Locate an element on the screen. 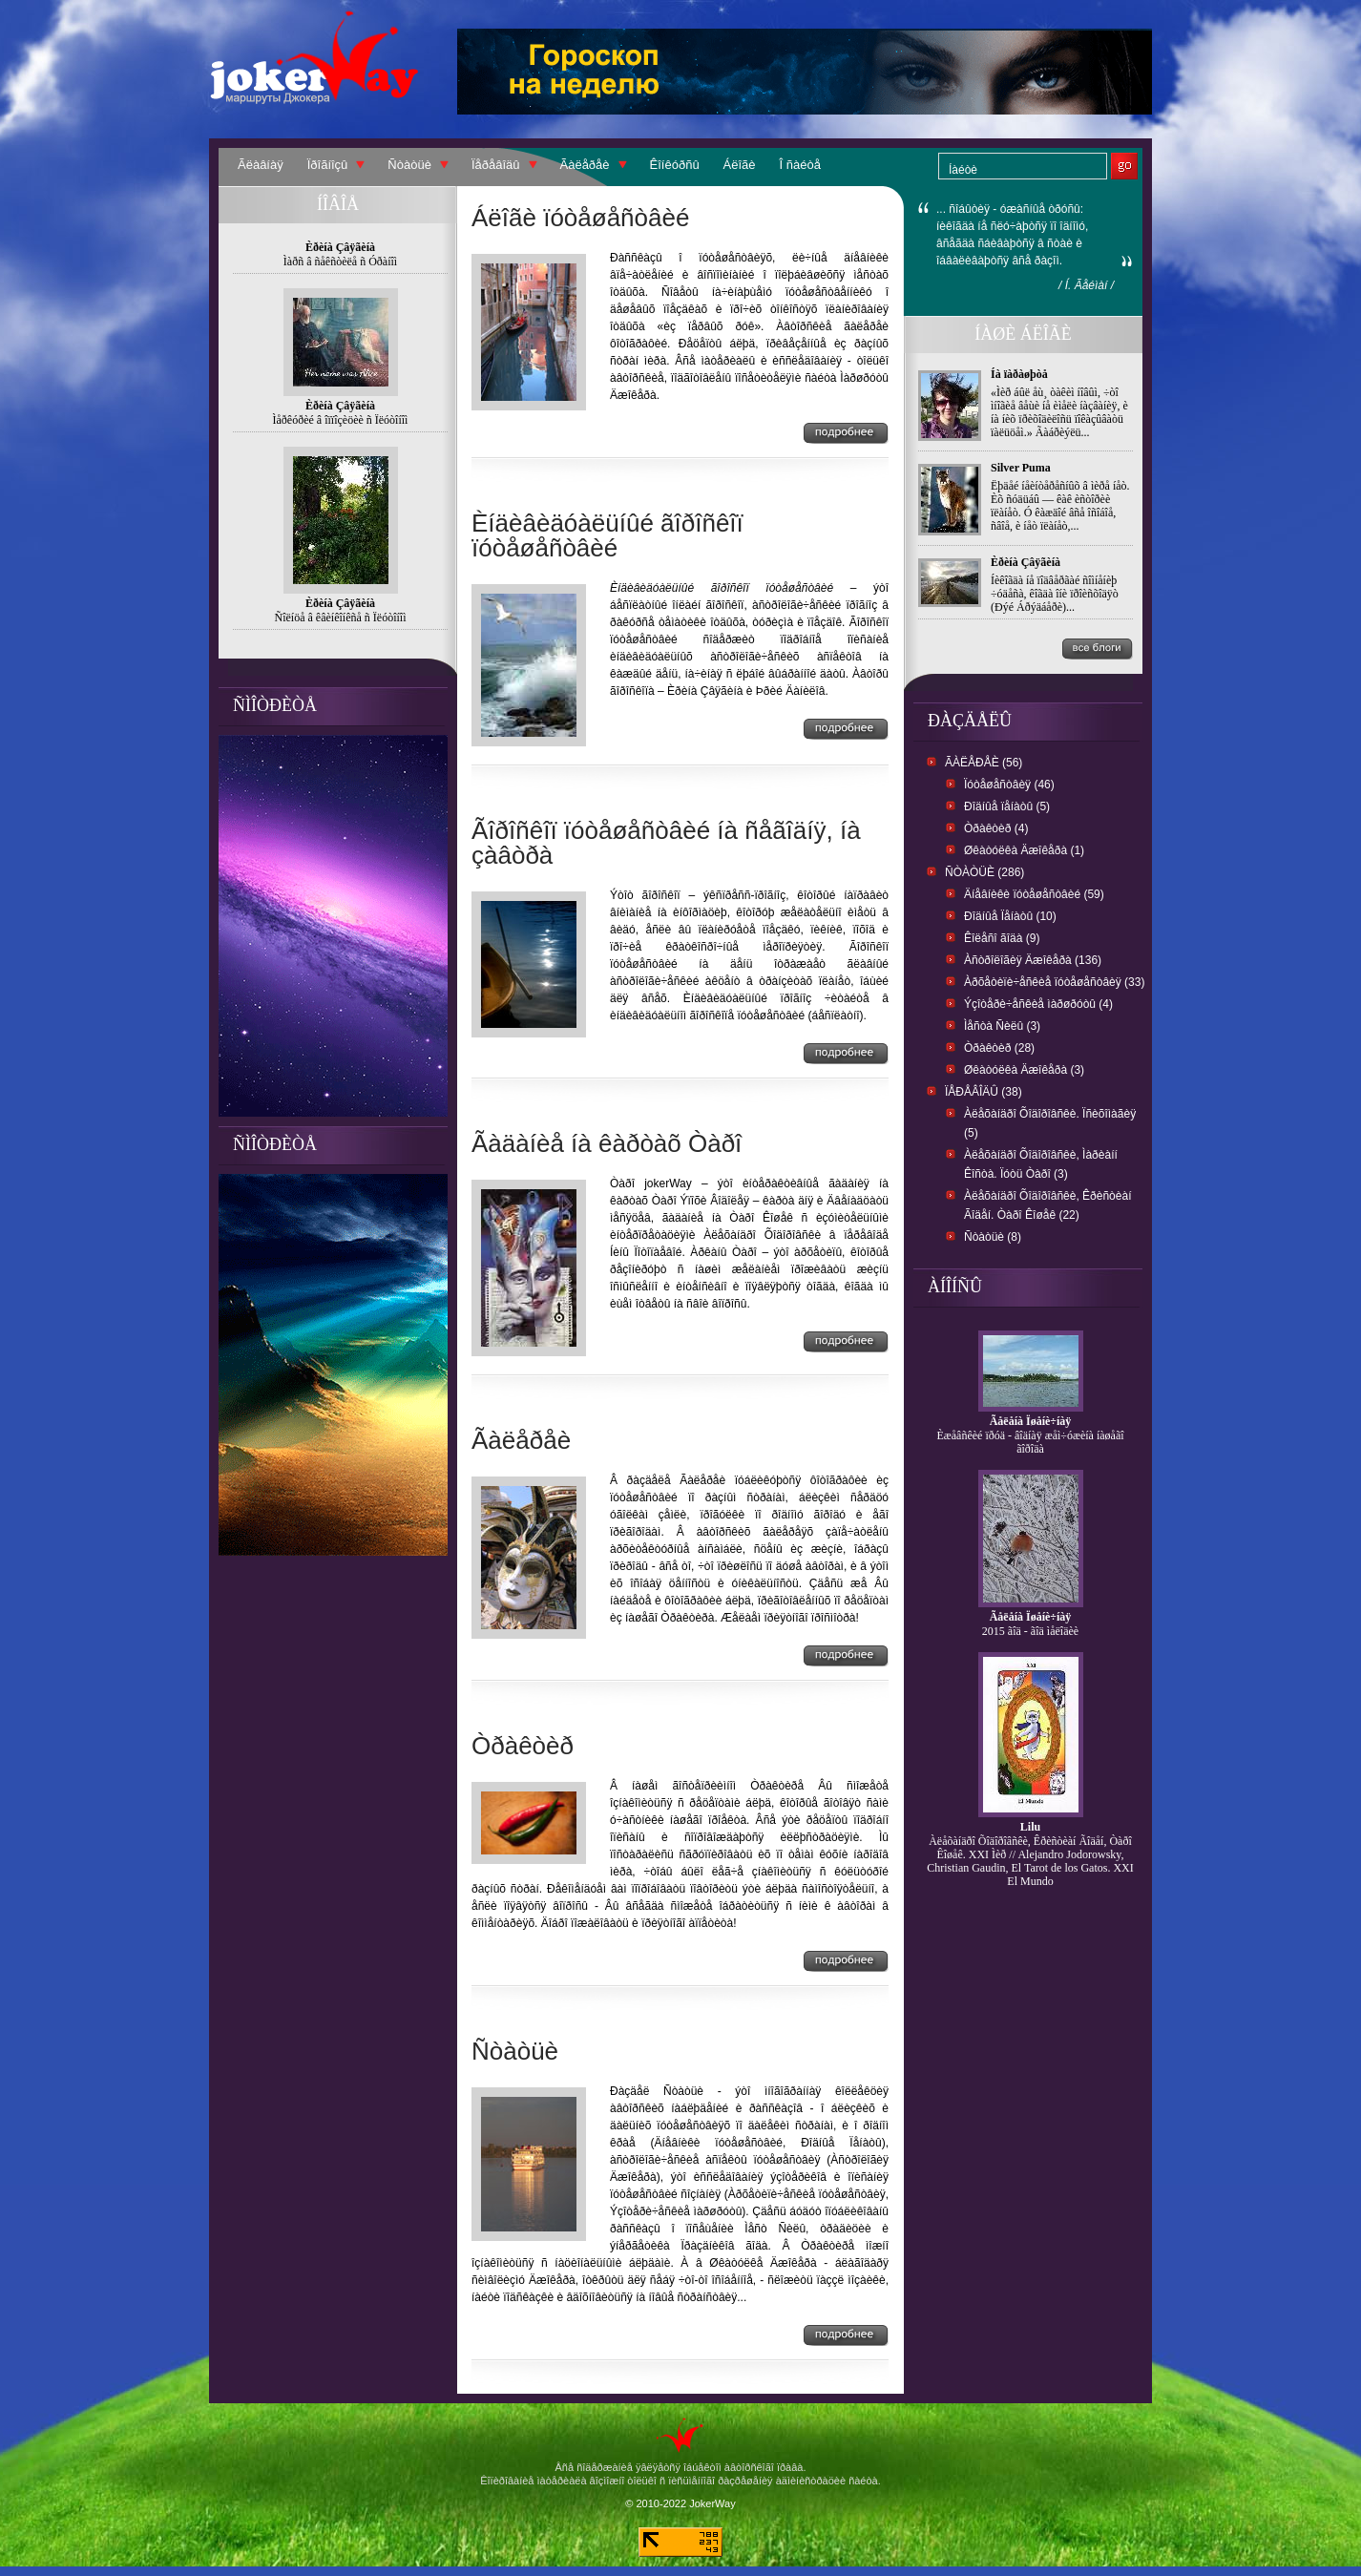  Ìåðêóðèé â îïïîçèöèè ñ Ïëóòîíîì is located at coordinates (340, 420).